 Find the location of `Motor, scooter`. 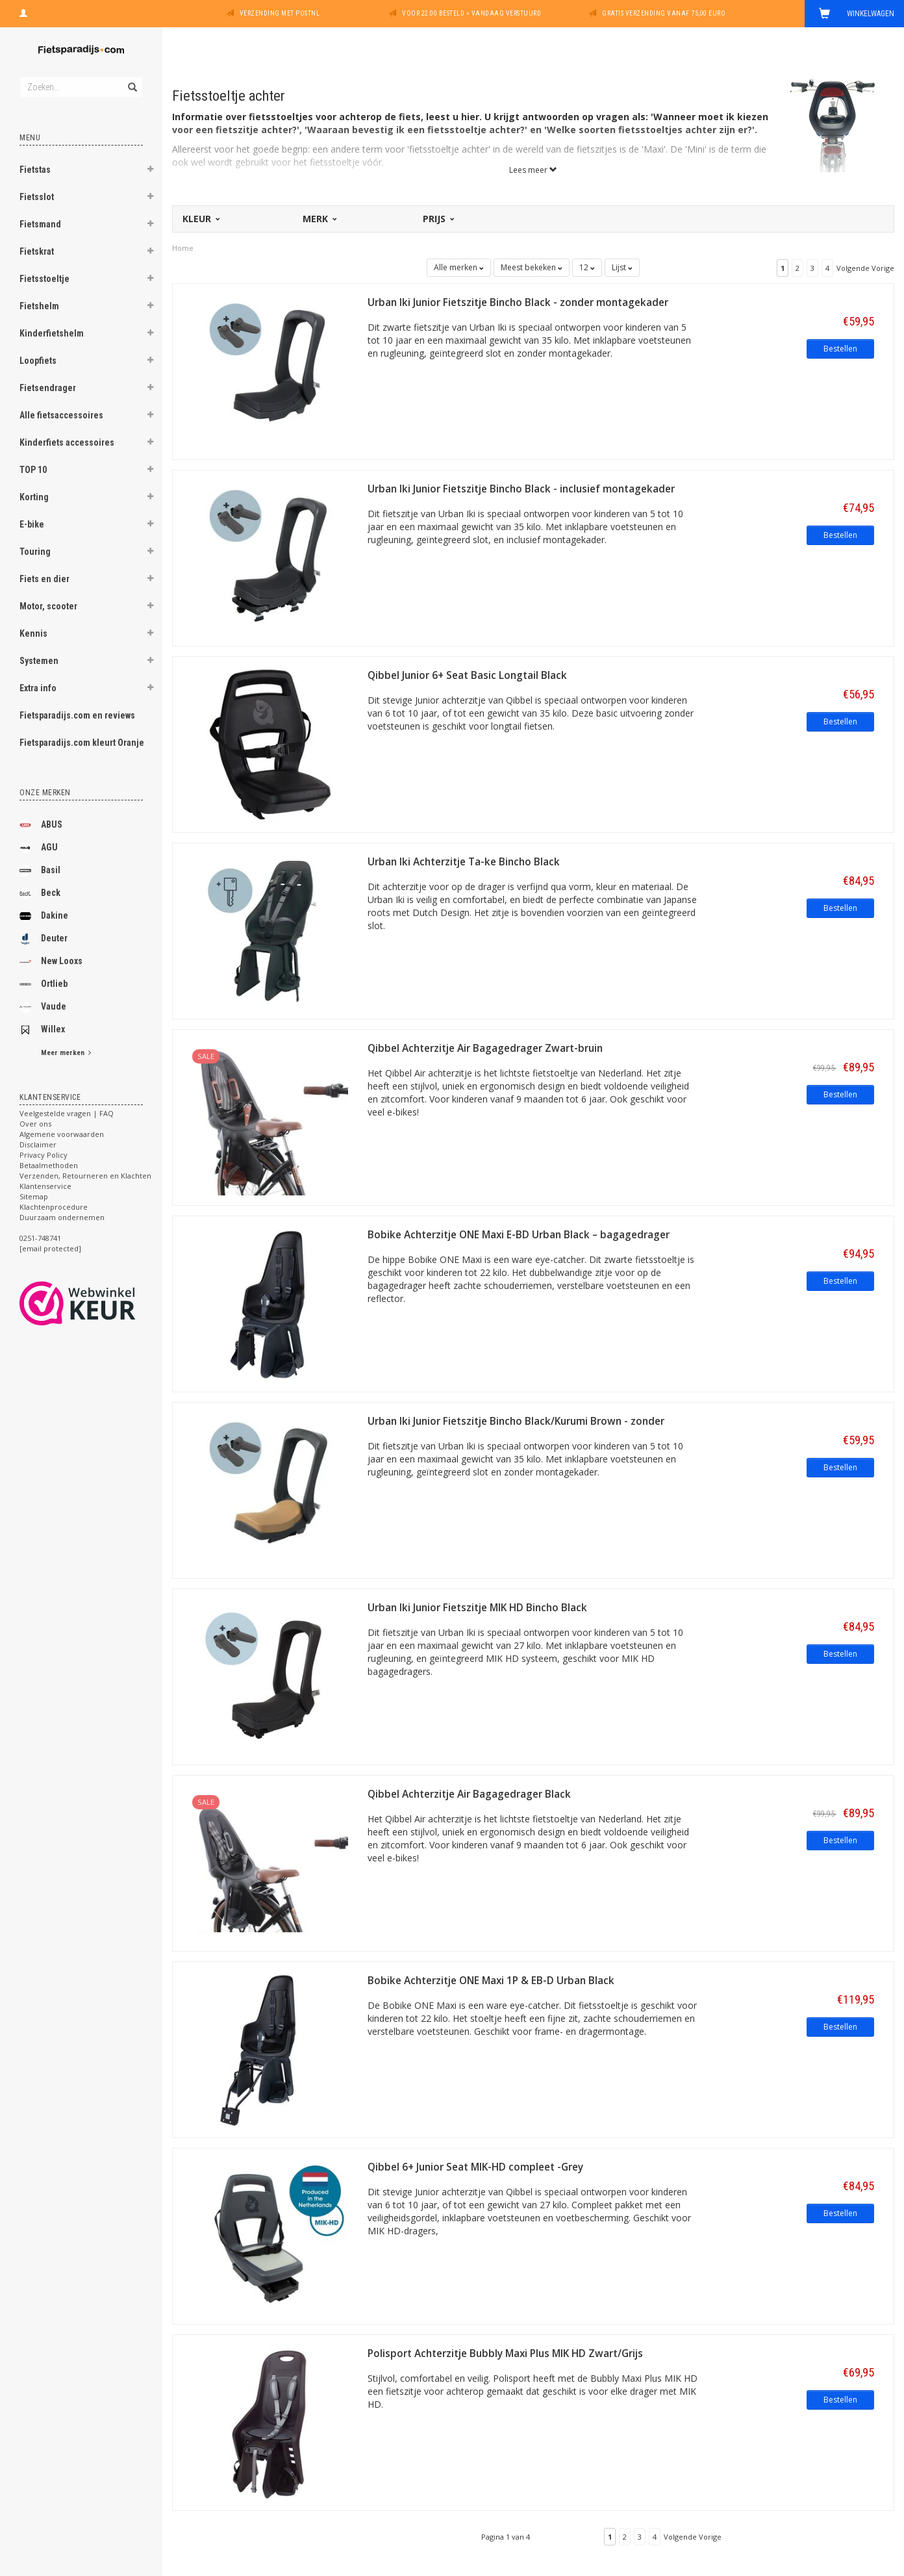

Motor, scooter is located at coordinates (48, 606).